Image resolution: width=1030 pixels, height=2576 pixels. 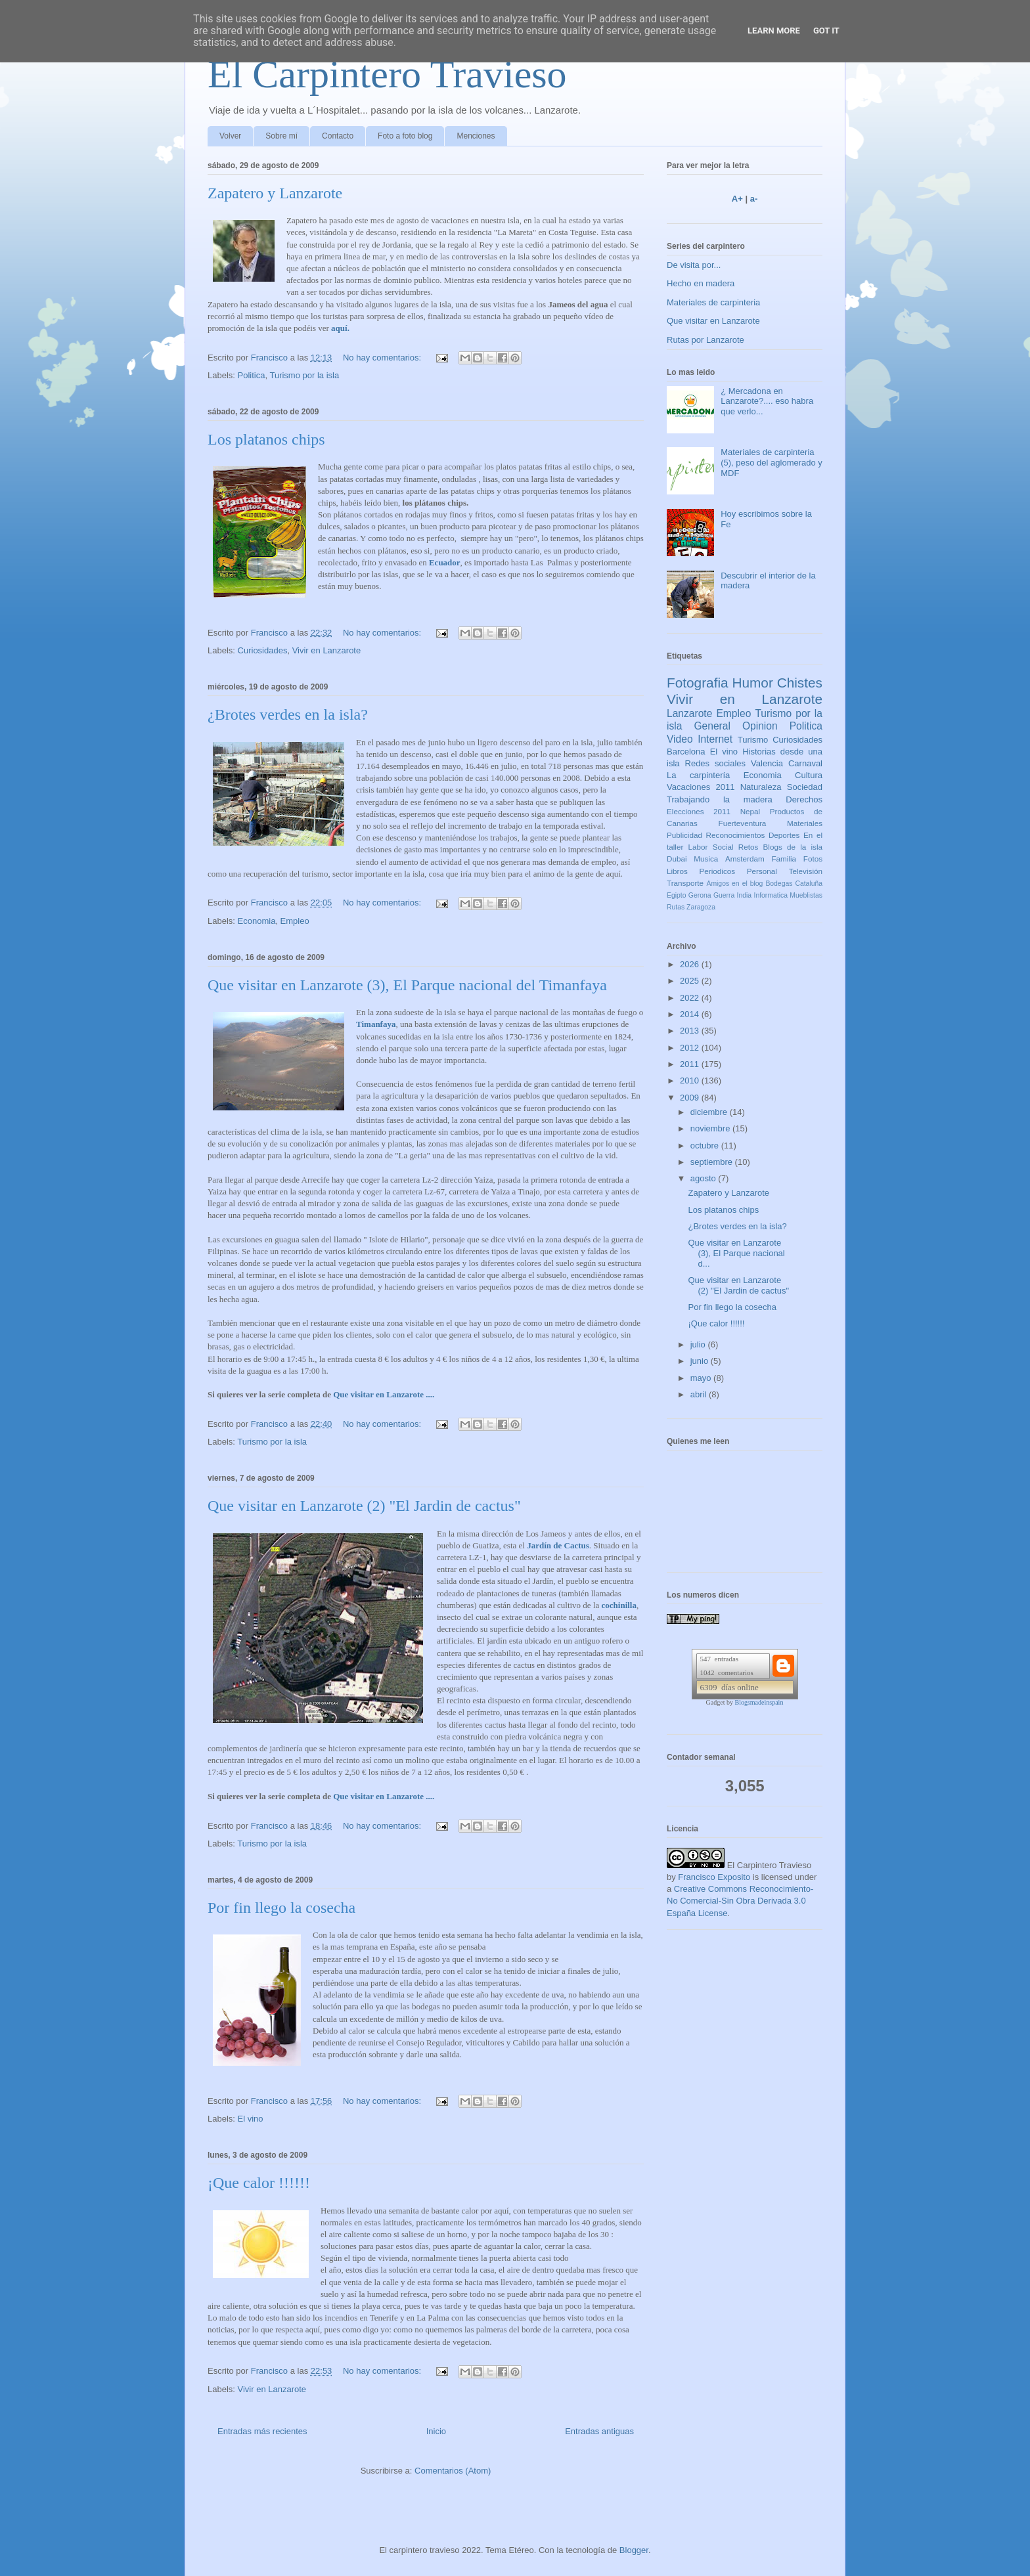 What do you see at coordinates (719, 799) in the screenshot?
I see `Trabajando la madera` at bounding box center [719, 799].